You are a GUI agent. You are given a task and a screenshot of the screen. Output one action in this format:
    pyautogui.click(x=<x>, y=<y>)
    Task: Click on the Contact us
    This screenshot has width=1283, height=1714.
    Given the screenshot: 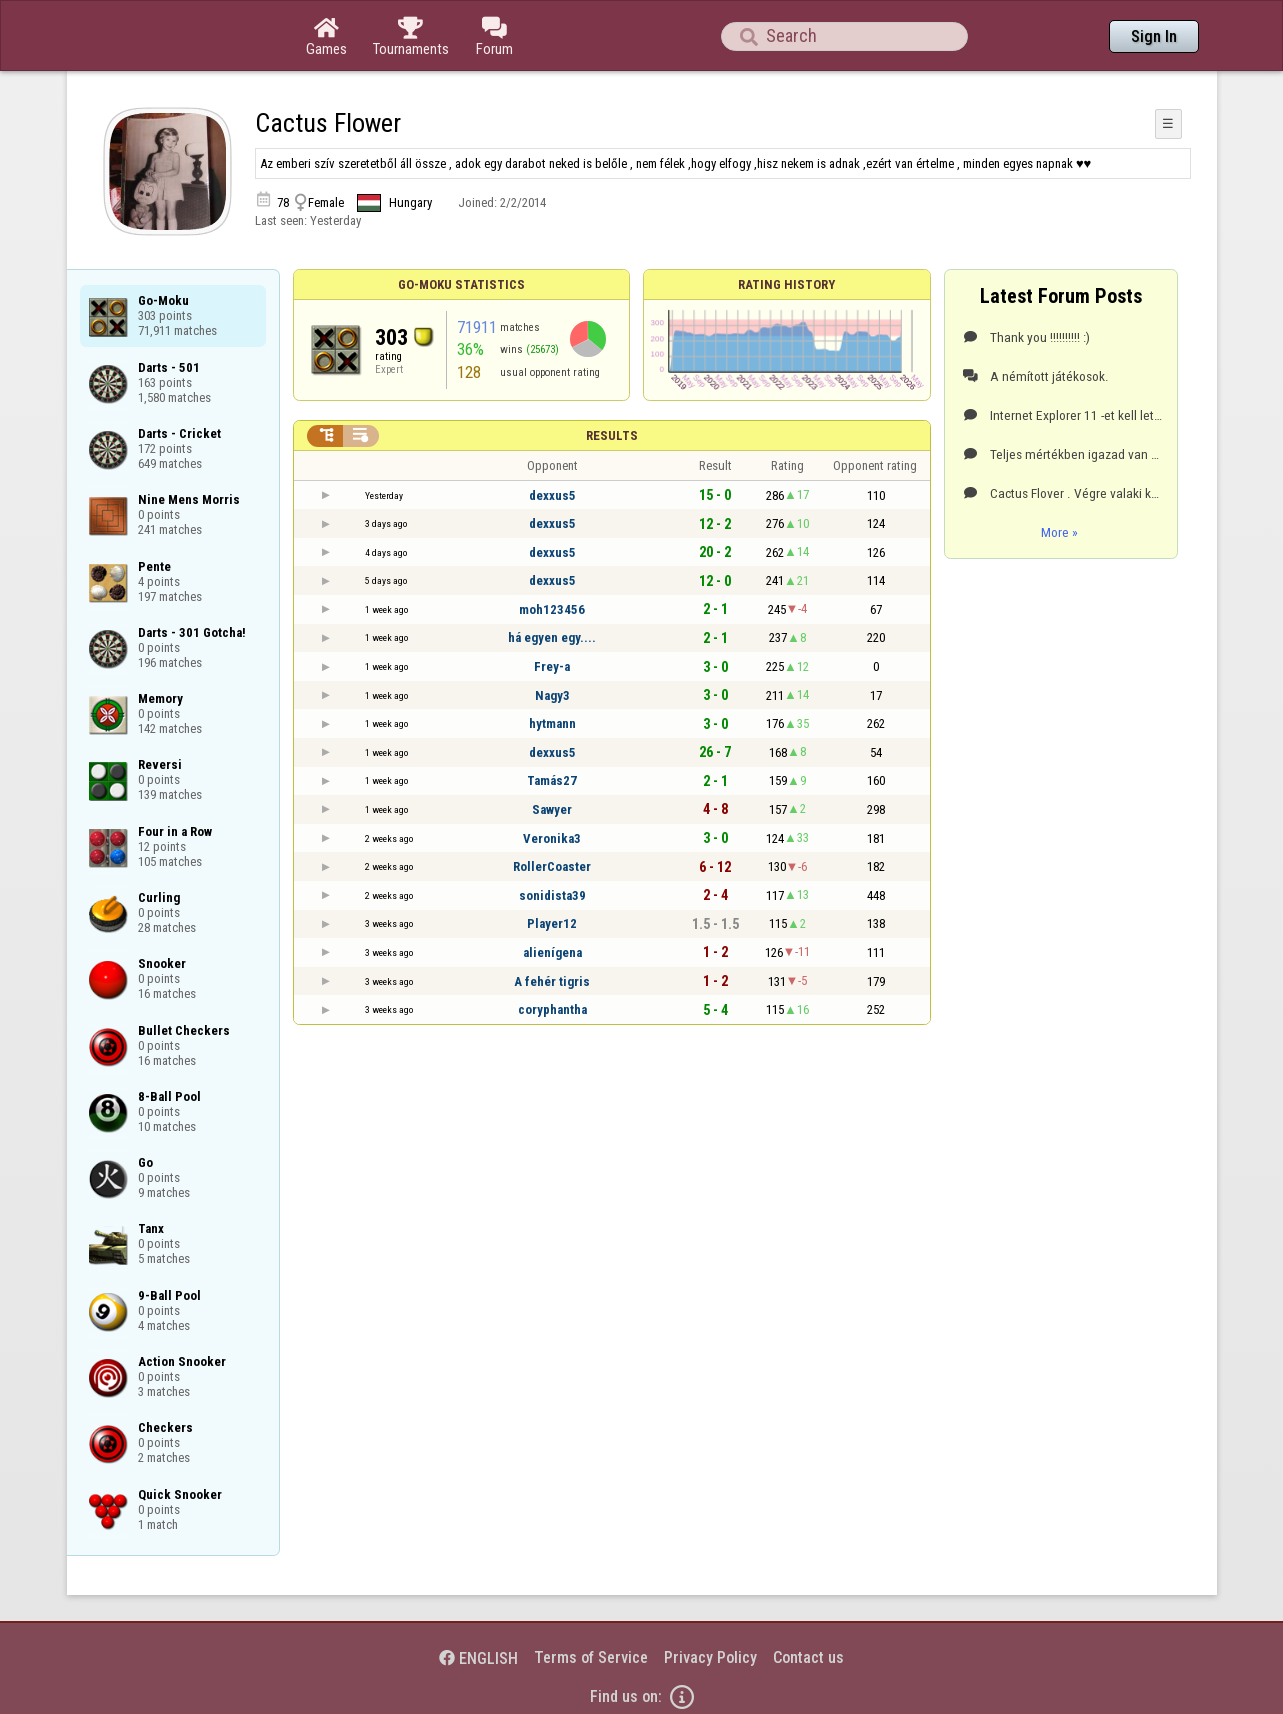 What is the action you would take?
    pyautogui.click(x=808, y=1657)
    